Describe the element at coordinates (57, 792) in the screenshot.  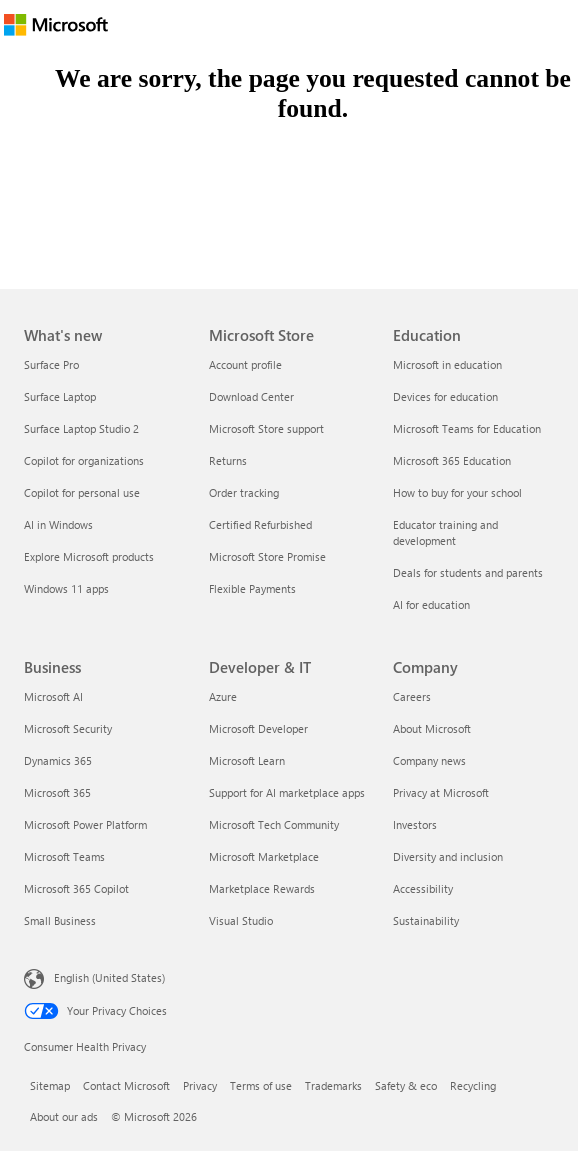
I see `Microsoft 365 [Microsoft 365 Business]` at that location.